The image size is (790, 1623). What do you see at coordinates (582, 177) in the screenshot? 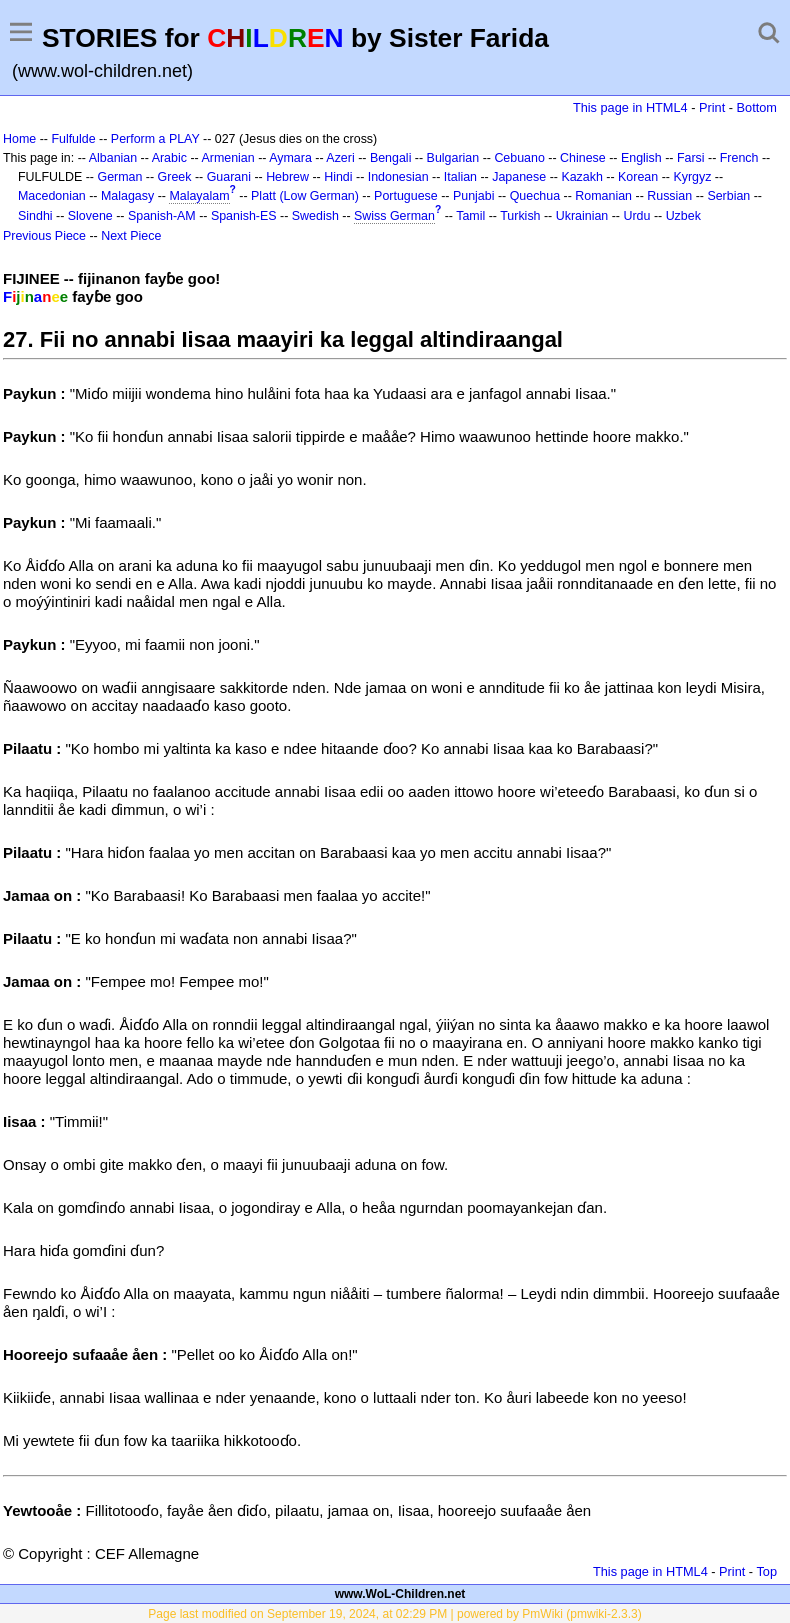
I see `Kazakh` at bounding box center [582, 177].